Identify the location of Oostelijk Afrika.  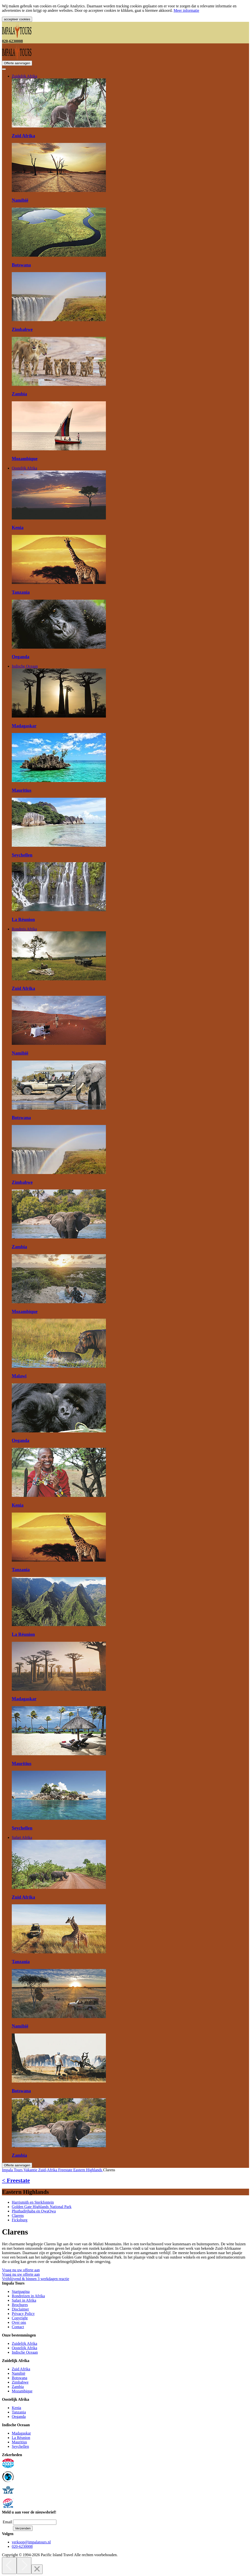
(24, 2348).